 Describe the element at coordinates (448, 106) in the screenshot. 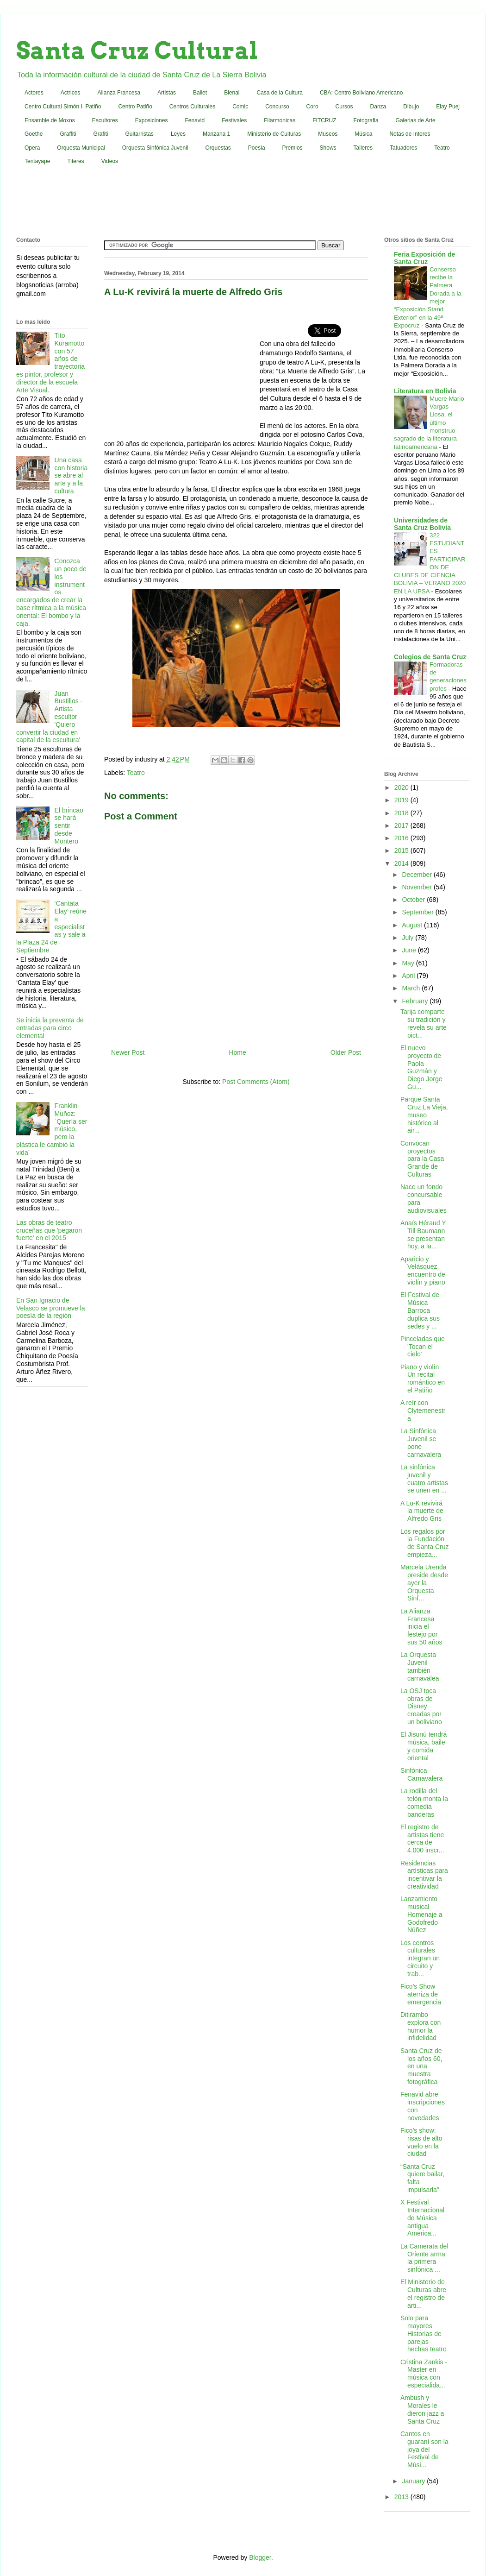

I see `Elay Puej` at that location.